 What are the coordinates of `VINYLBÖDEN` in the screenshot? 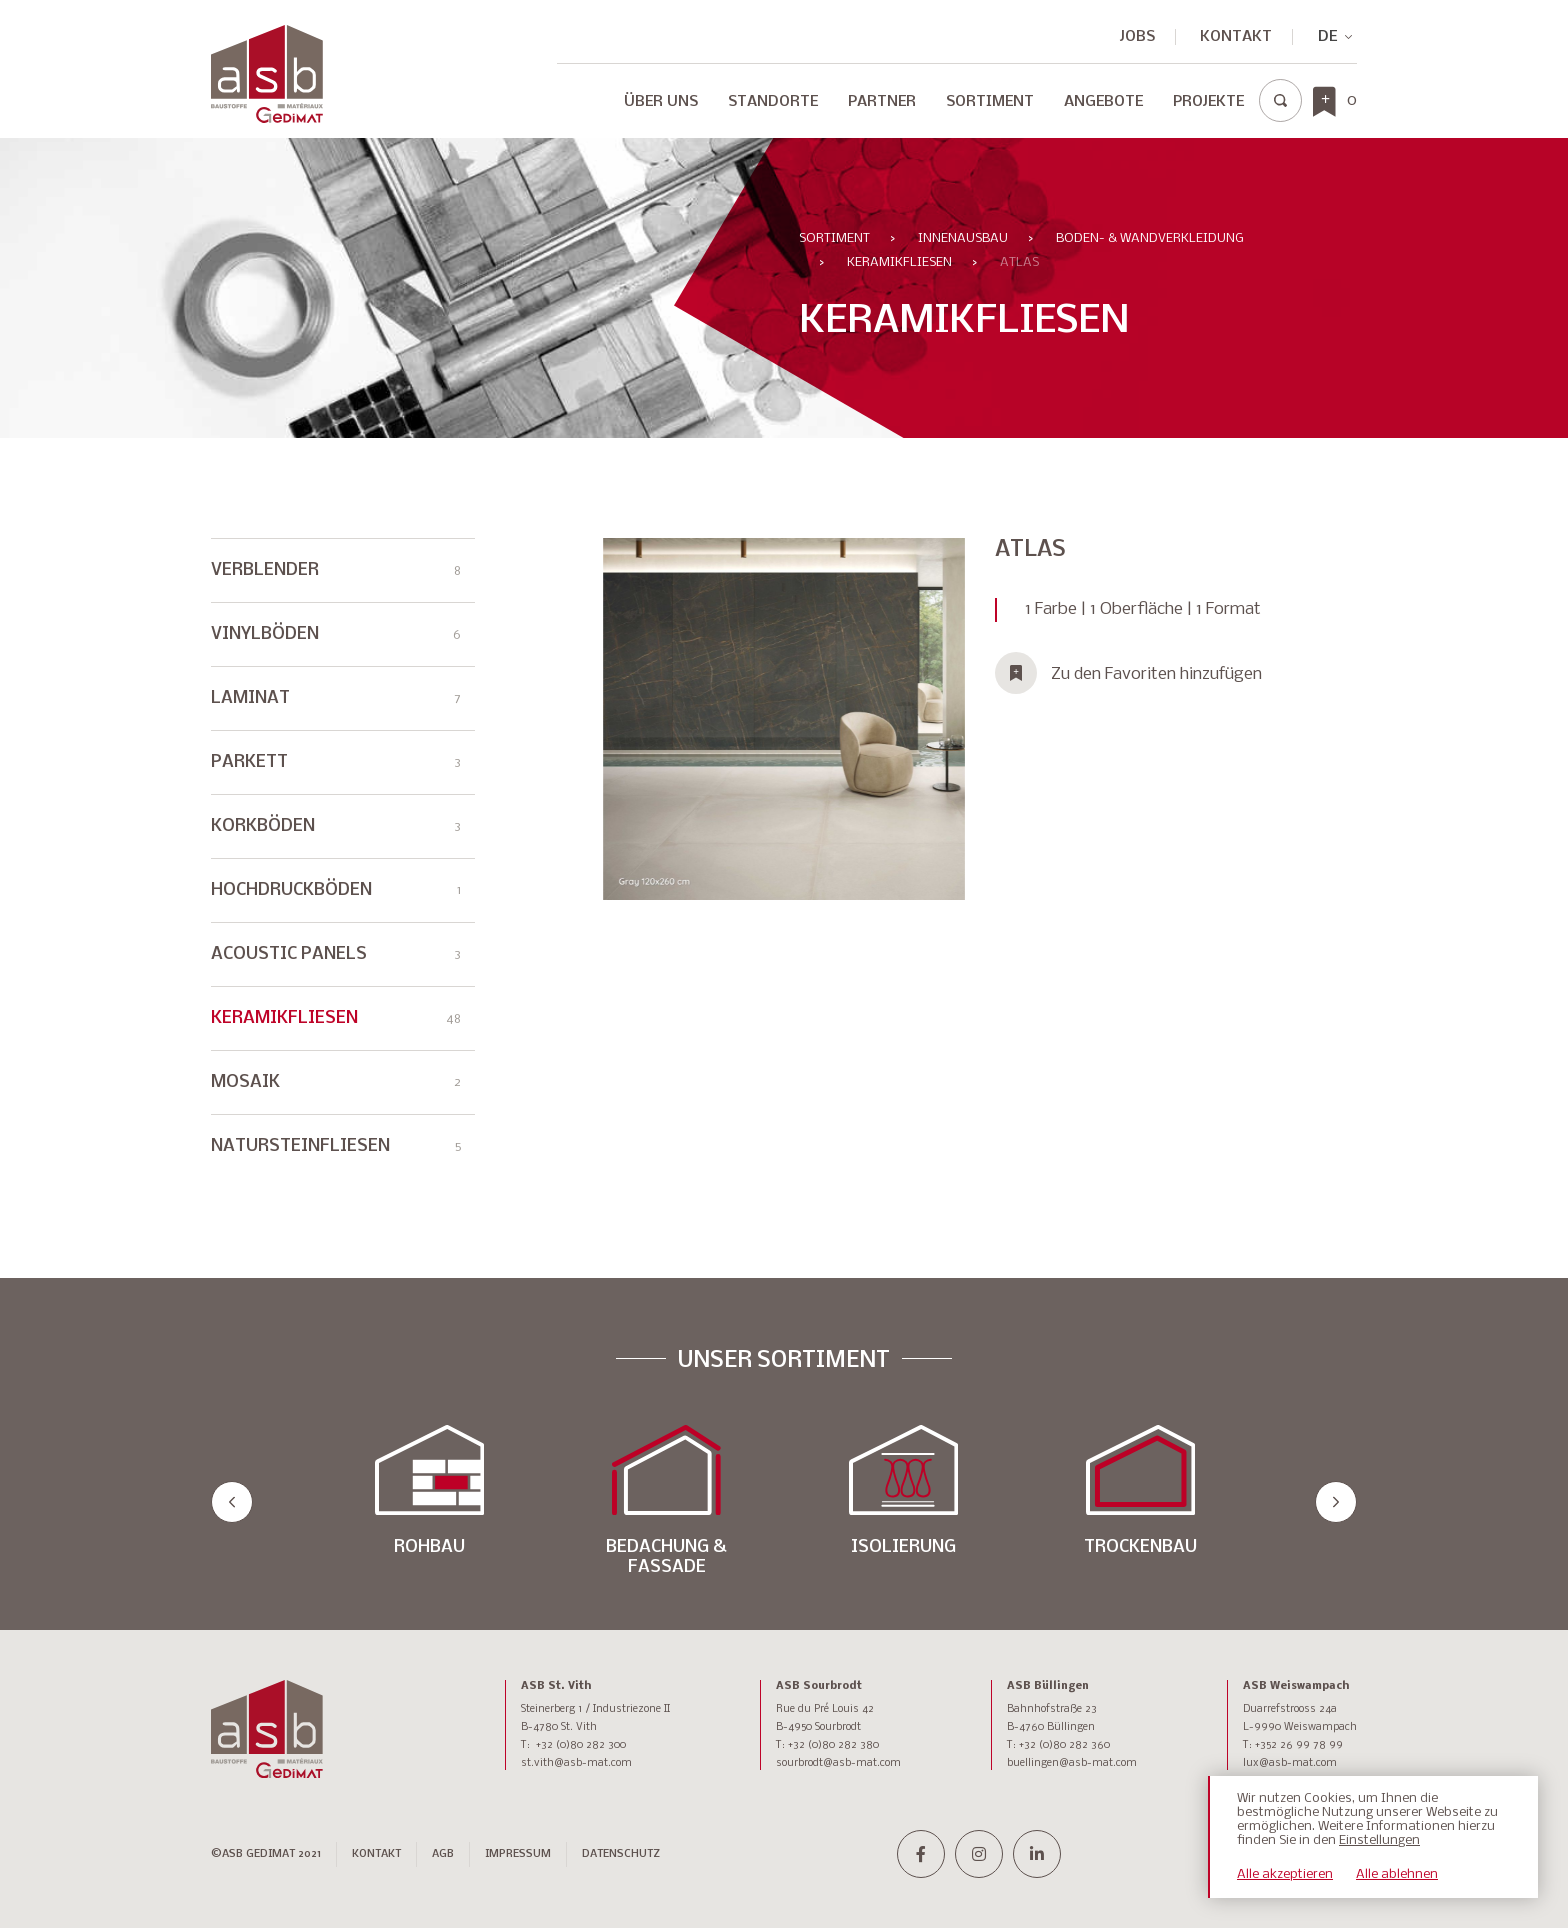 It's located at (336, 634).